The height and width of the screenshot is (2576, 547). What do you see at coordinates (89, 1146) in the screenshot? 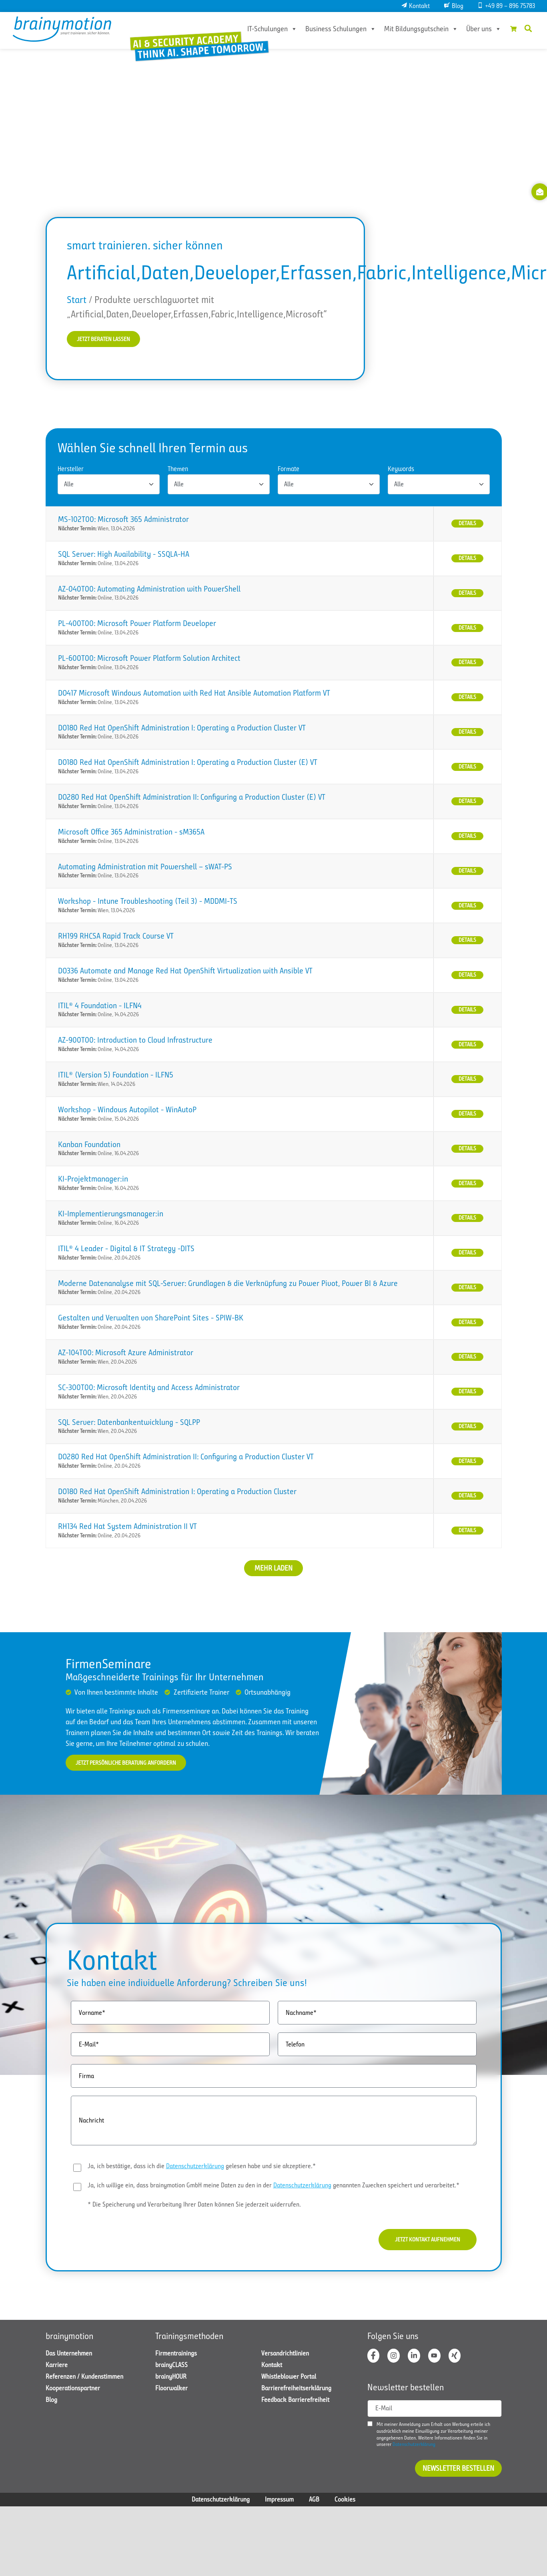
I see `Kanban Foundation` at bounding box center [89, 1146].